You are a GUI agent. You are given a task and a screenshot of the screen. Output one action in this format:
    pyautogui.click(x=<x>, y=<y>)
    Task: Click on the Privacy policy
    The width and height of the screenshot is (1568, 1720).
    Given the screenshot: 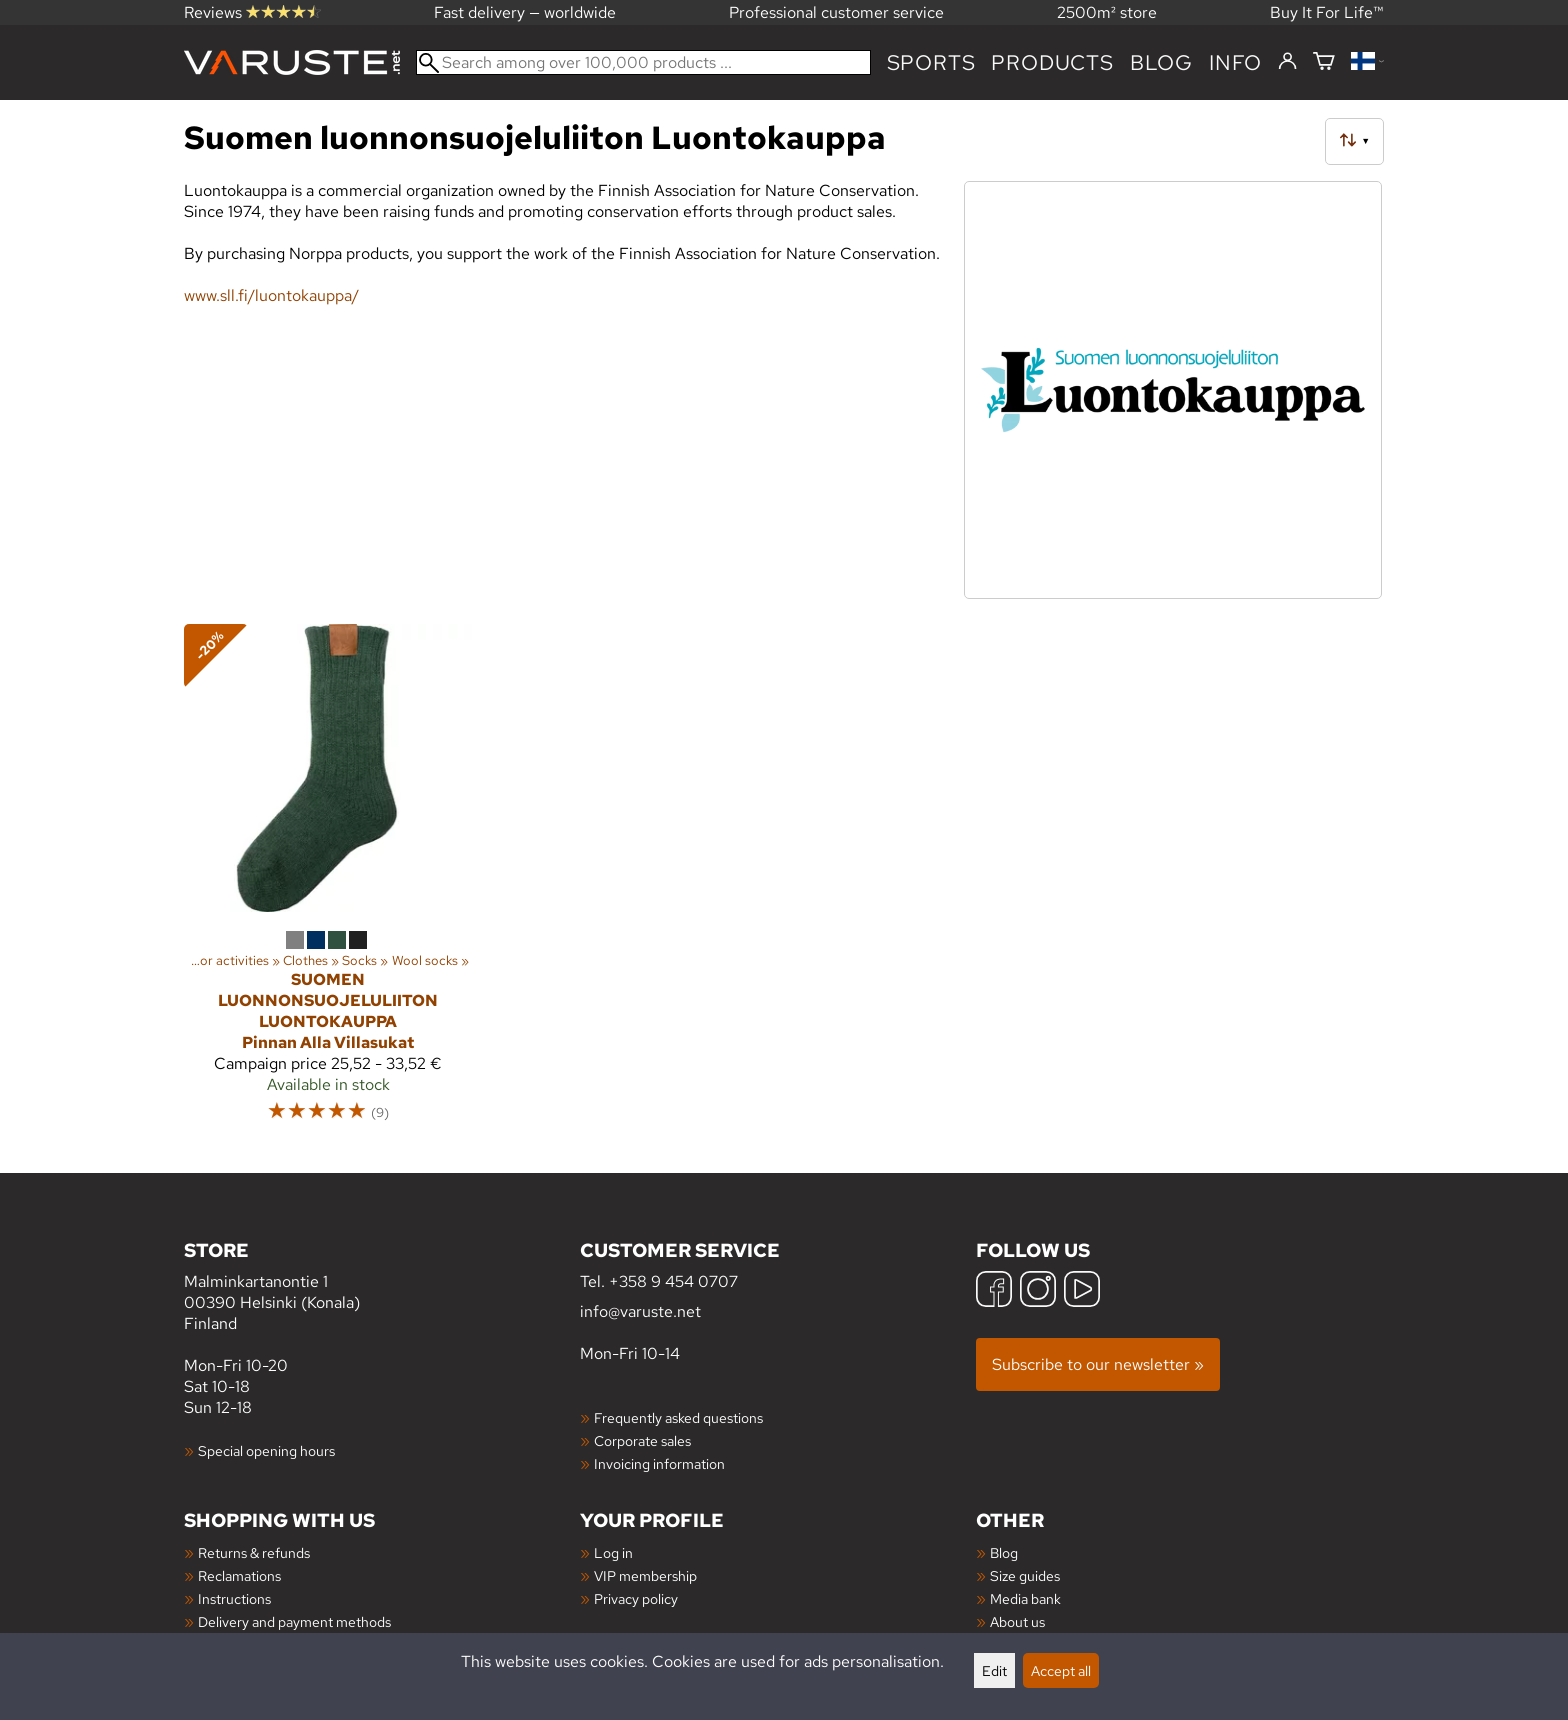 What is the action you would take?
    pyautogui.click(x=636, y=1598)
    